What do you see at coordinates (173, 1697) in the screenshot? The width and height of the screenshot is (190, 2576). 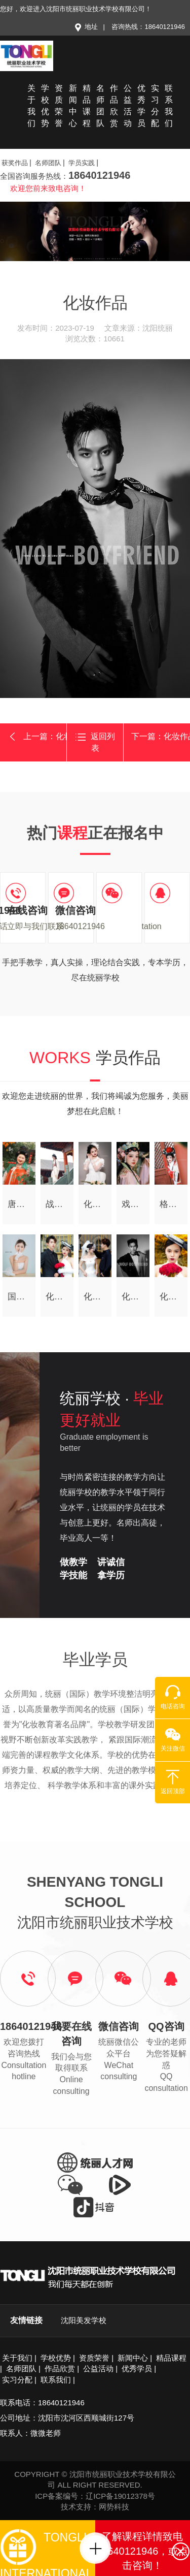 I see `电话咨询` at bounding box center [173, 1697].